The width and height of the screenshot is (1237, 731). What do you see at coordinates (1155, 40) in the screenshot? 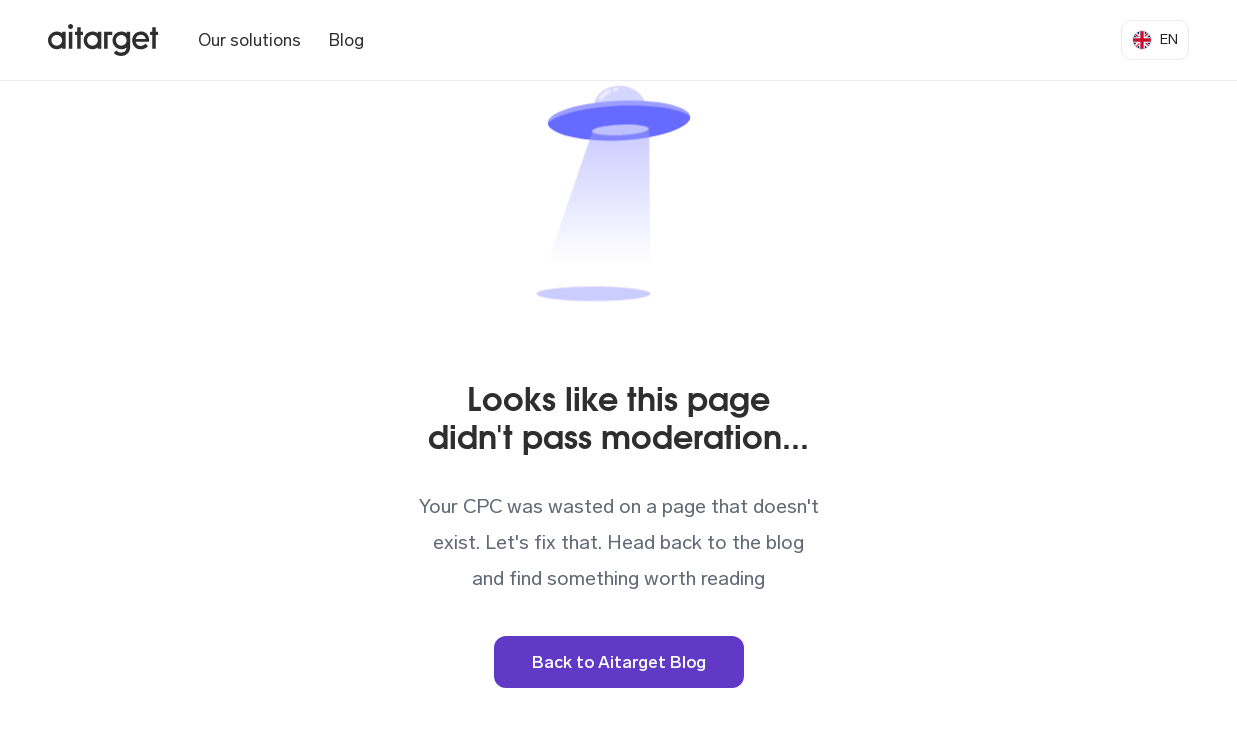
I see `[button]` at bounding box center [1155, 40].